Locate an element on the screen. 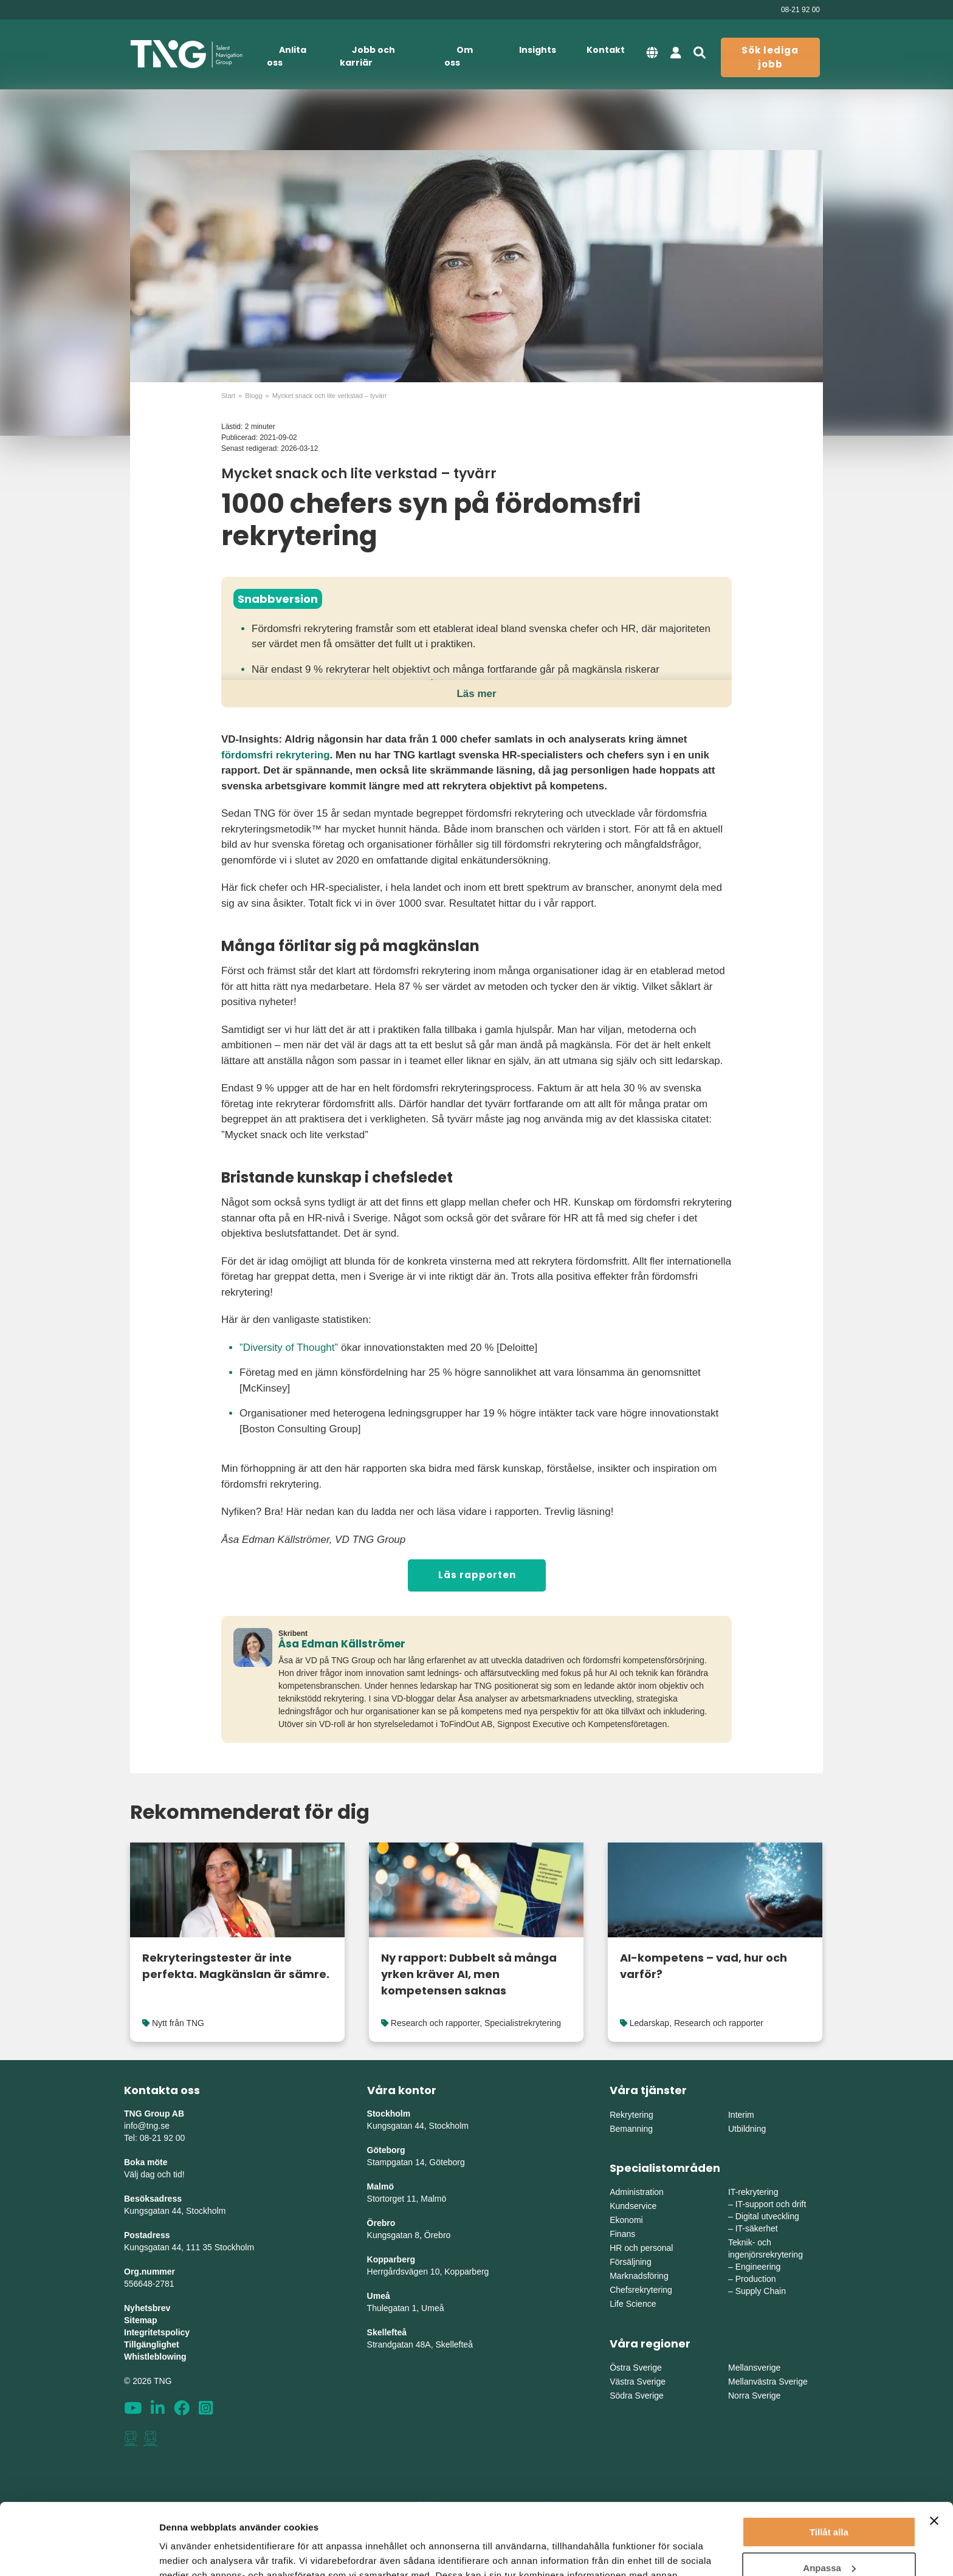 The height and width of the screenshot is (2576, 953). HR och personal is located at coordinates (641, 2248).